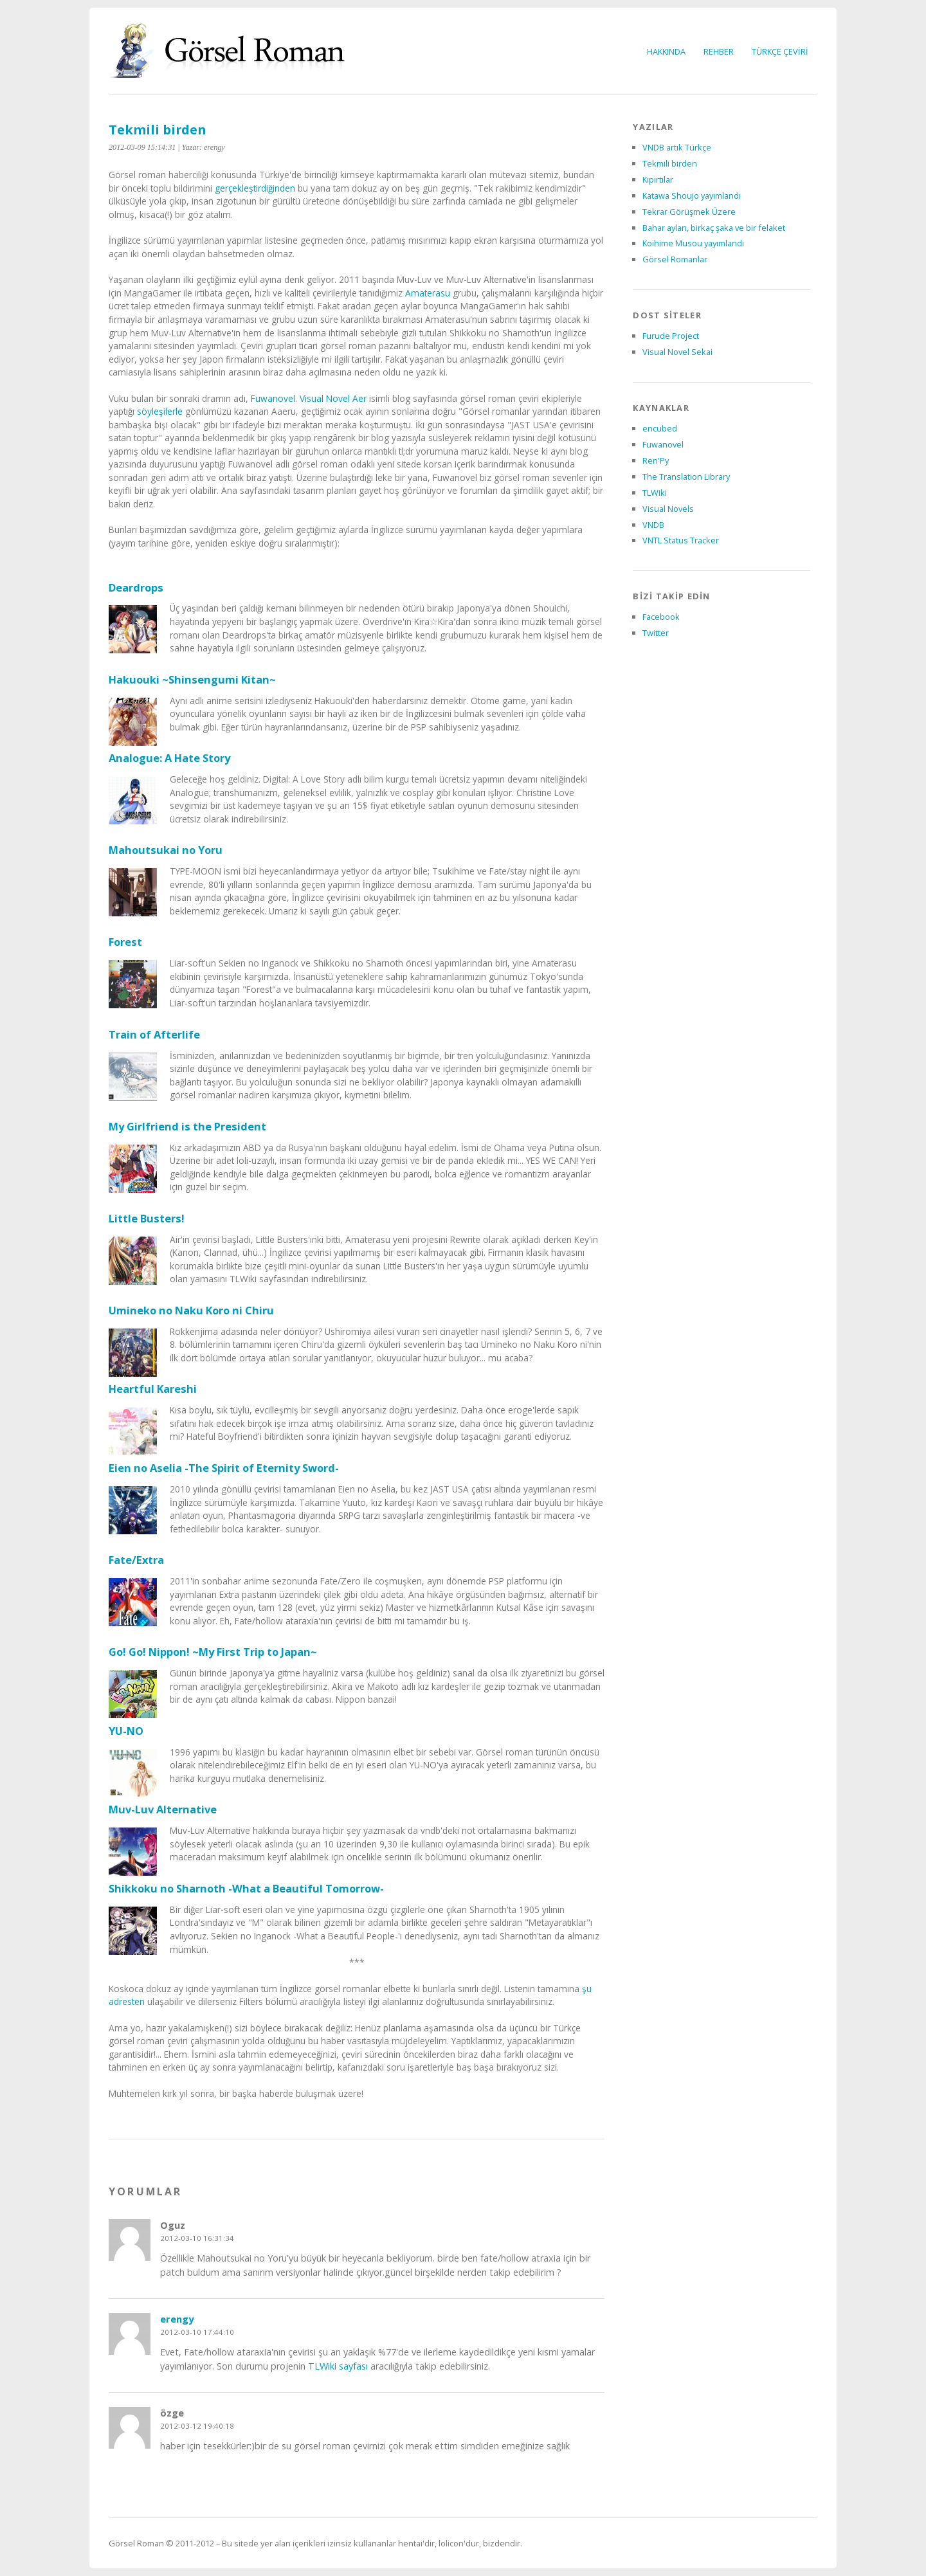 The width and height of the screenshot is (926, 2576). I want to click on The Translation Library, so click(686, 476).